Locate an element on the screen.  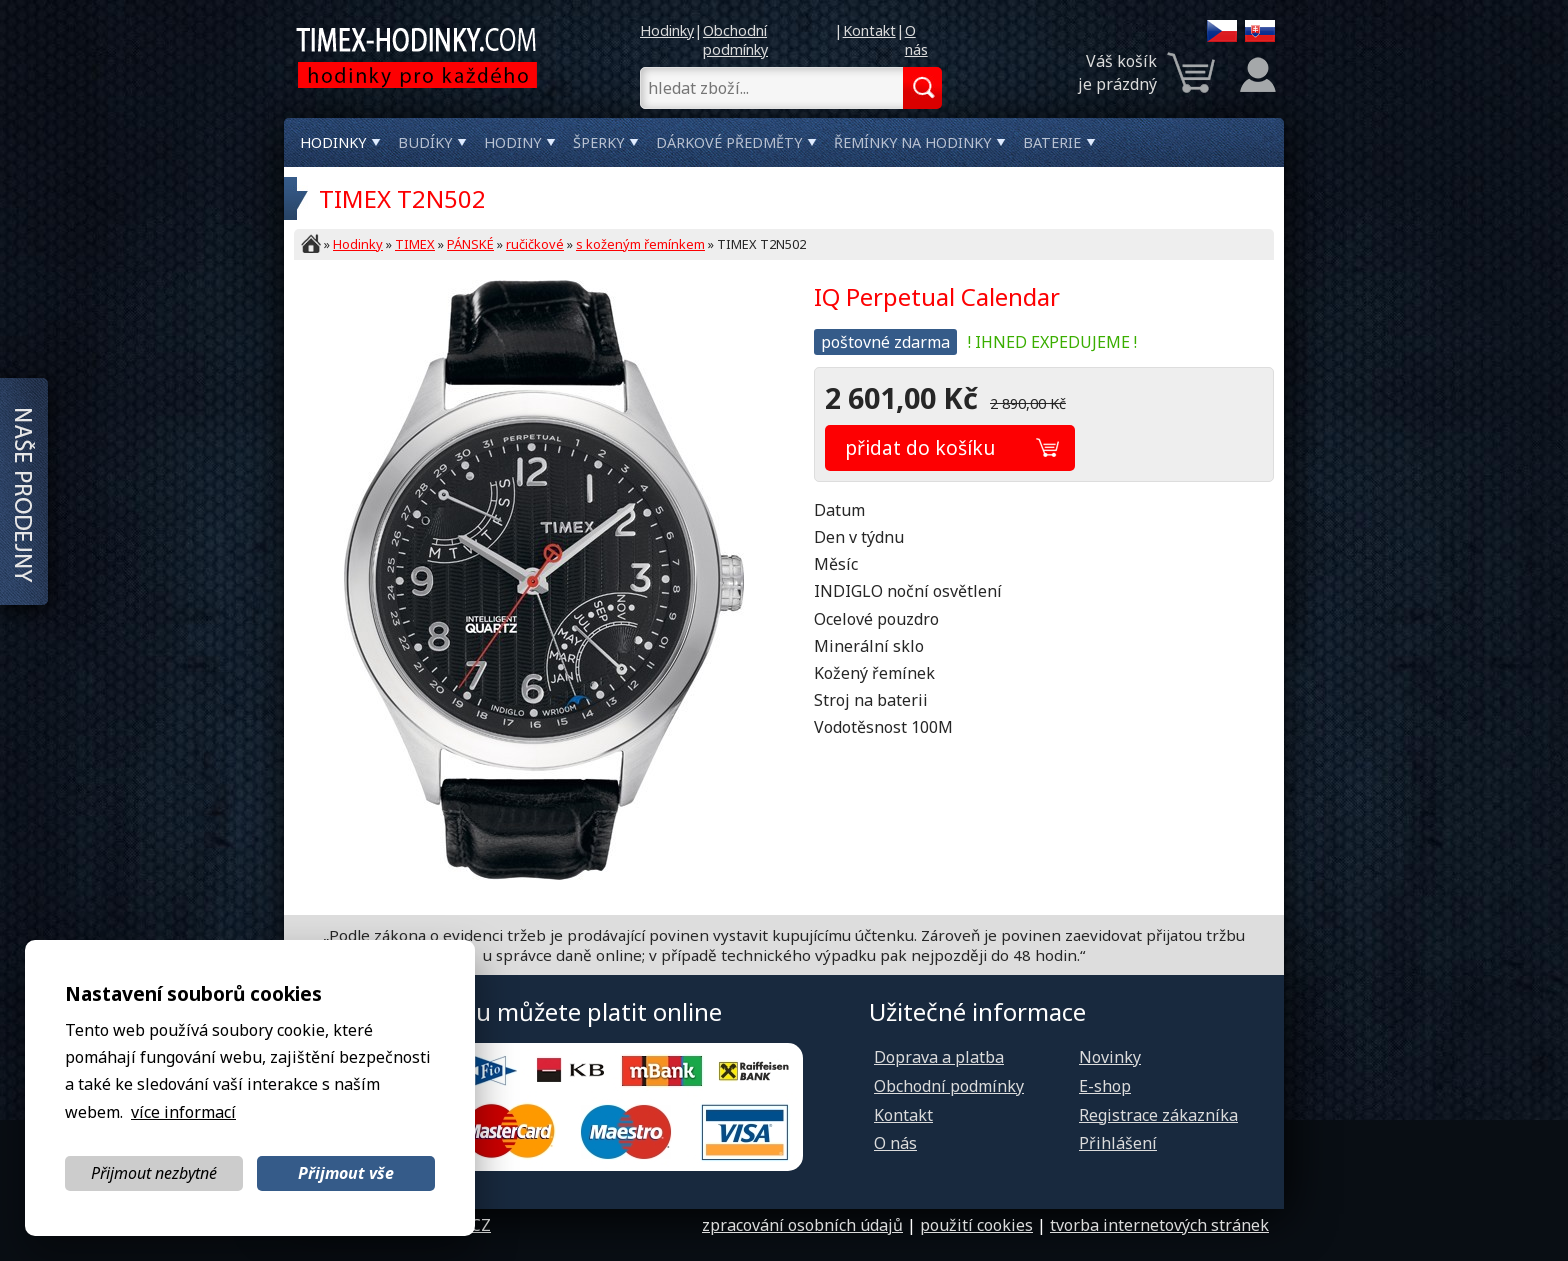
Kontakt is located at coordinates (869, 30).